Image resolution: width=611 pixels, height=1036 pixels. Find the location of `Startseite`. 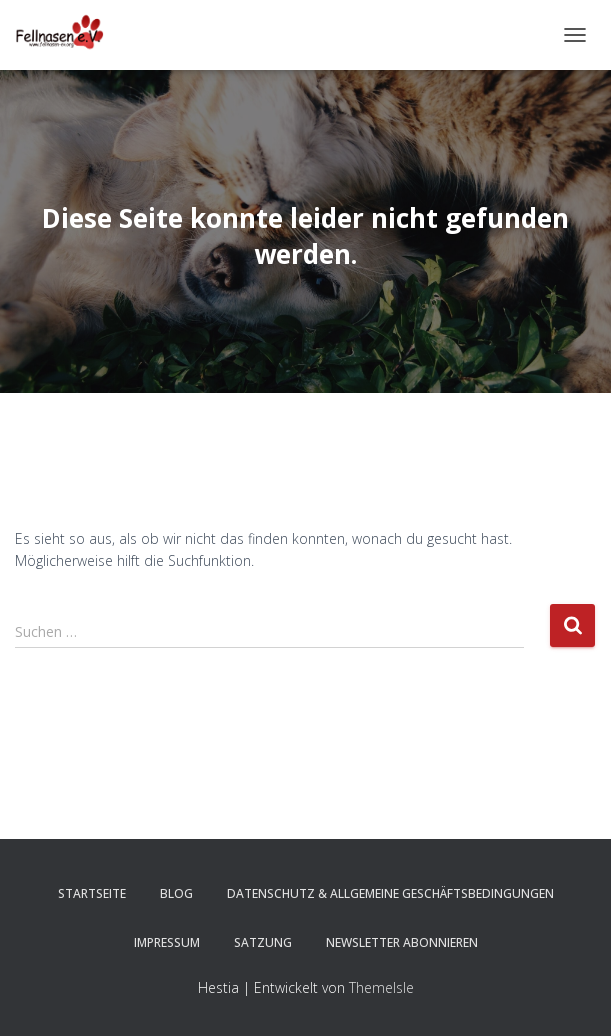

Startseite is located at coordinates (92, 893).